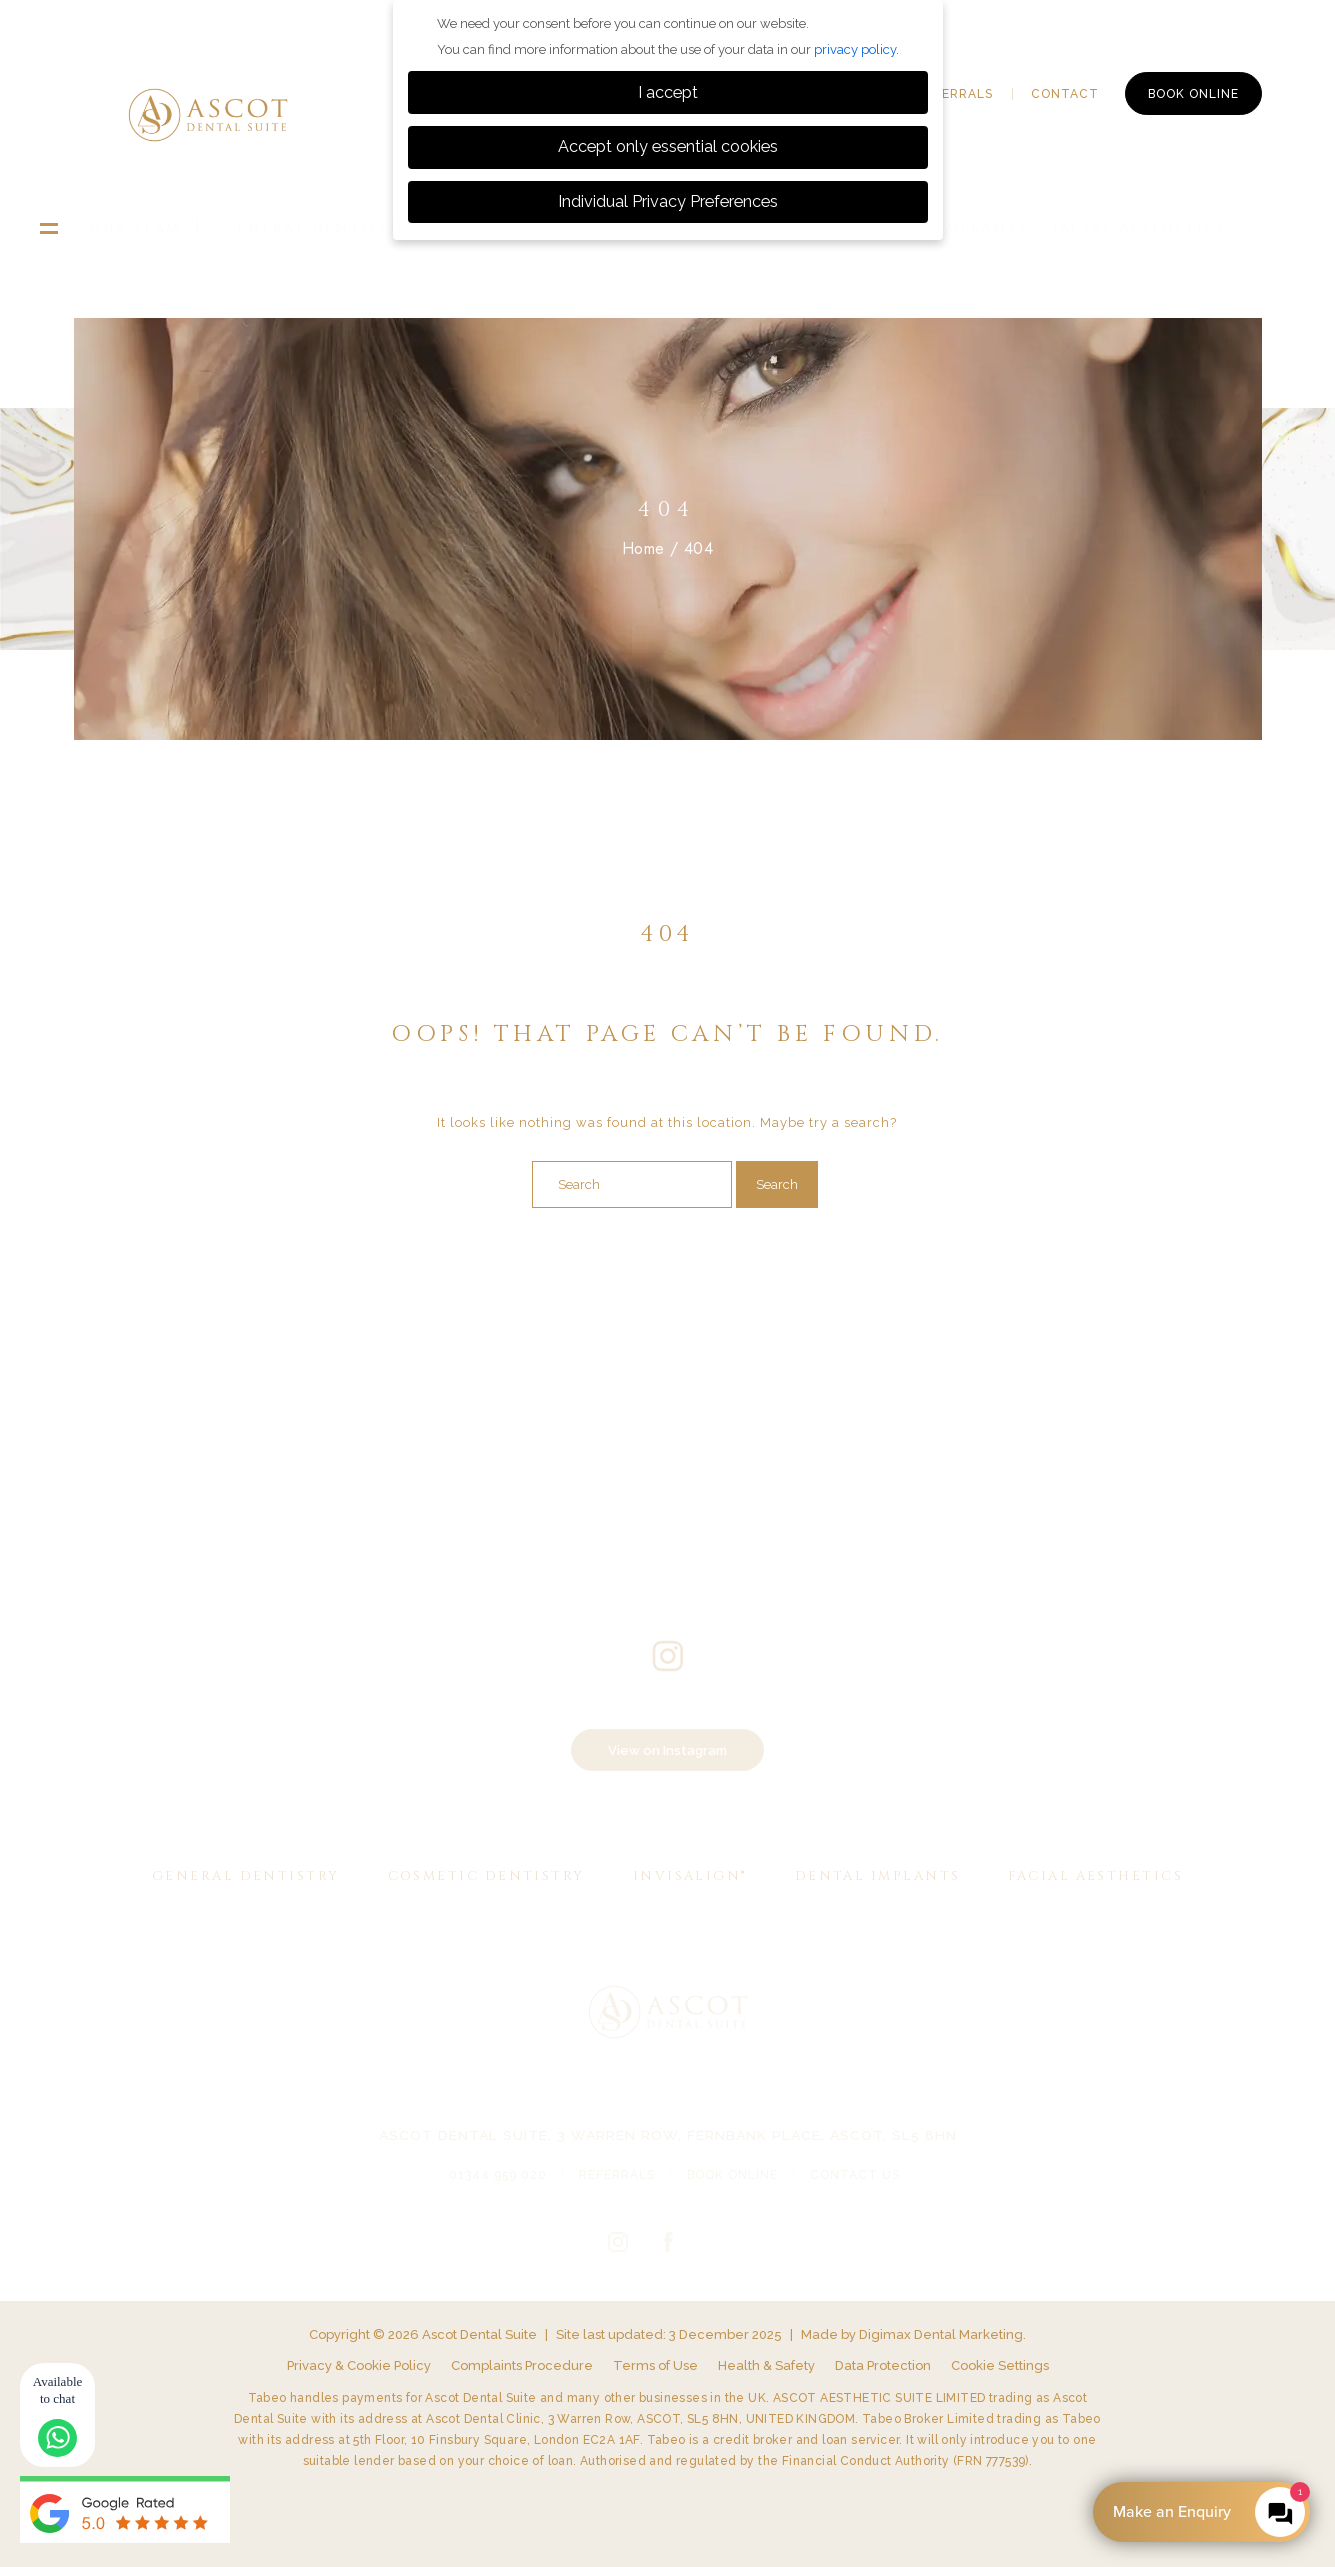 This screenshot has height=2567, width=1335. I want to click on Digimax Dental Marketing, so click(941, 2334).